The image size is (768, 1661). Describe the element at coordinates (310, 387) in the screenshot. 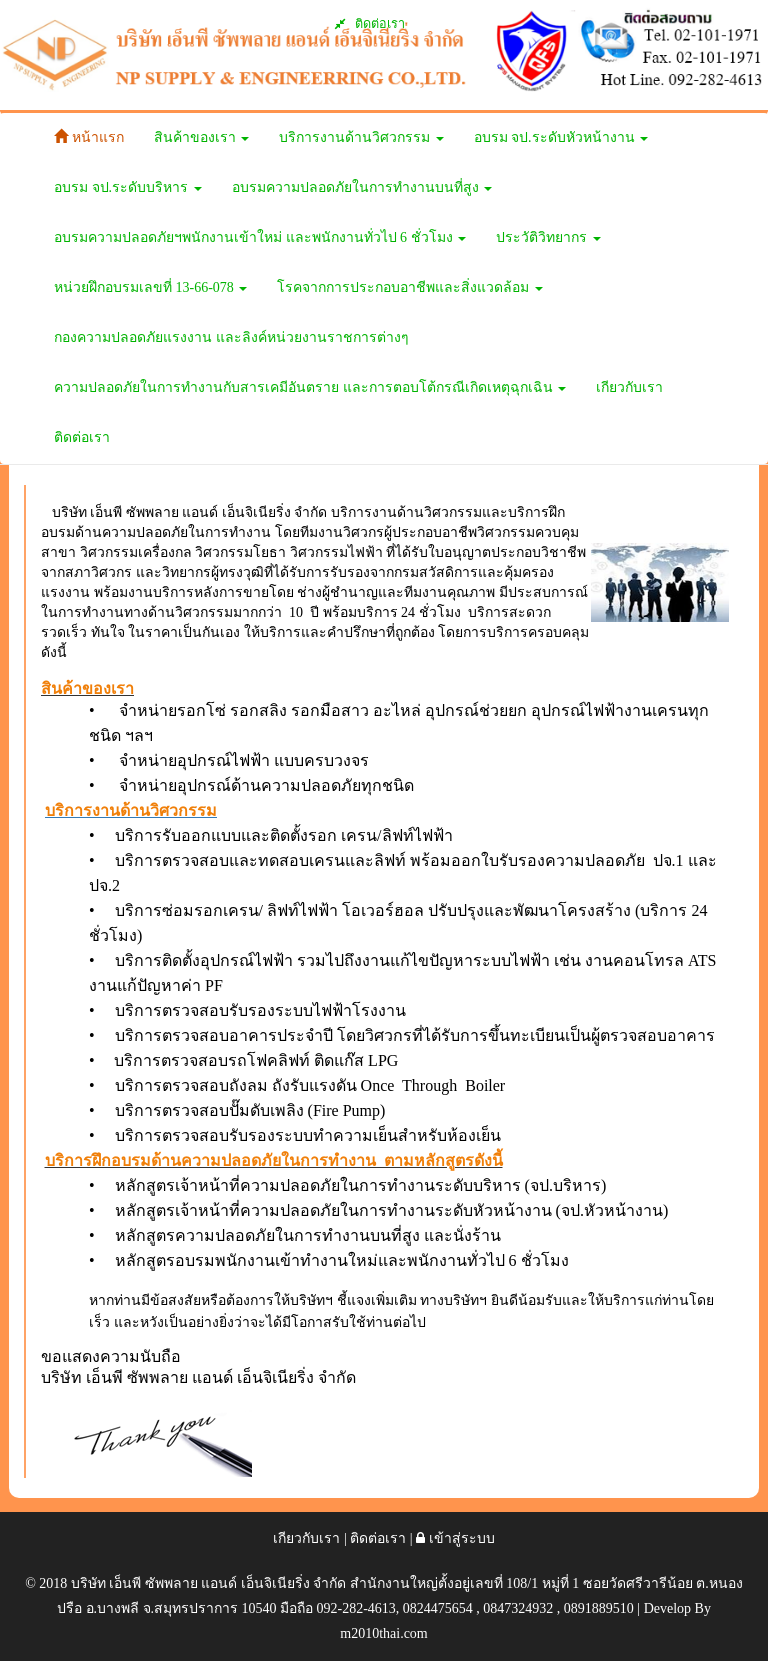

I see `ความปลอดภัยในการทำงานกับสารเคมีอันตราย และการตอบโต้กรณีเกิดเหตุฉุกเฉิน` at that location.